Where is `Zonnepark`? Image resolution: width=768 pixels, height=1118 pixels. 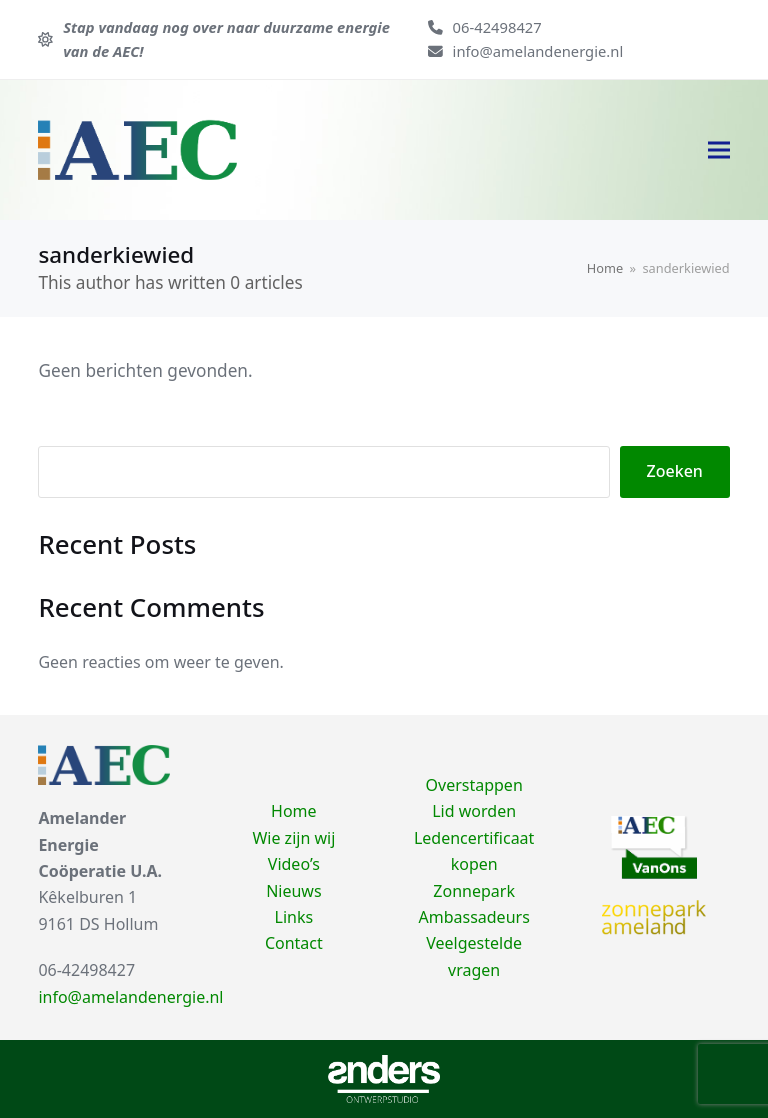 Zonnepark is located at coordinates (474, 891).